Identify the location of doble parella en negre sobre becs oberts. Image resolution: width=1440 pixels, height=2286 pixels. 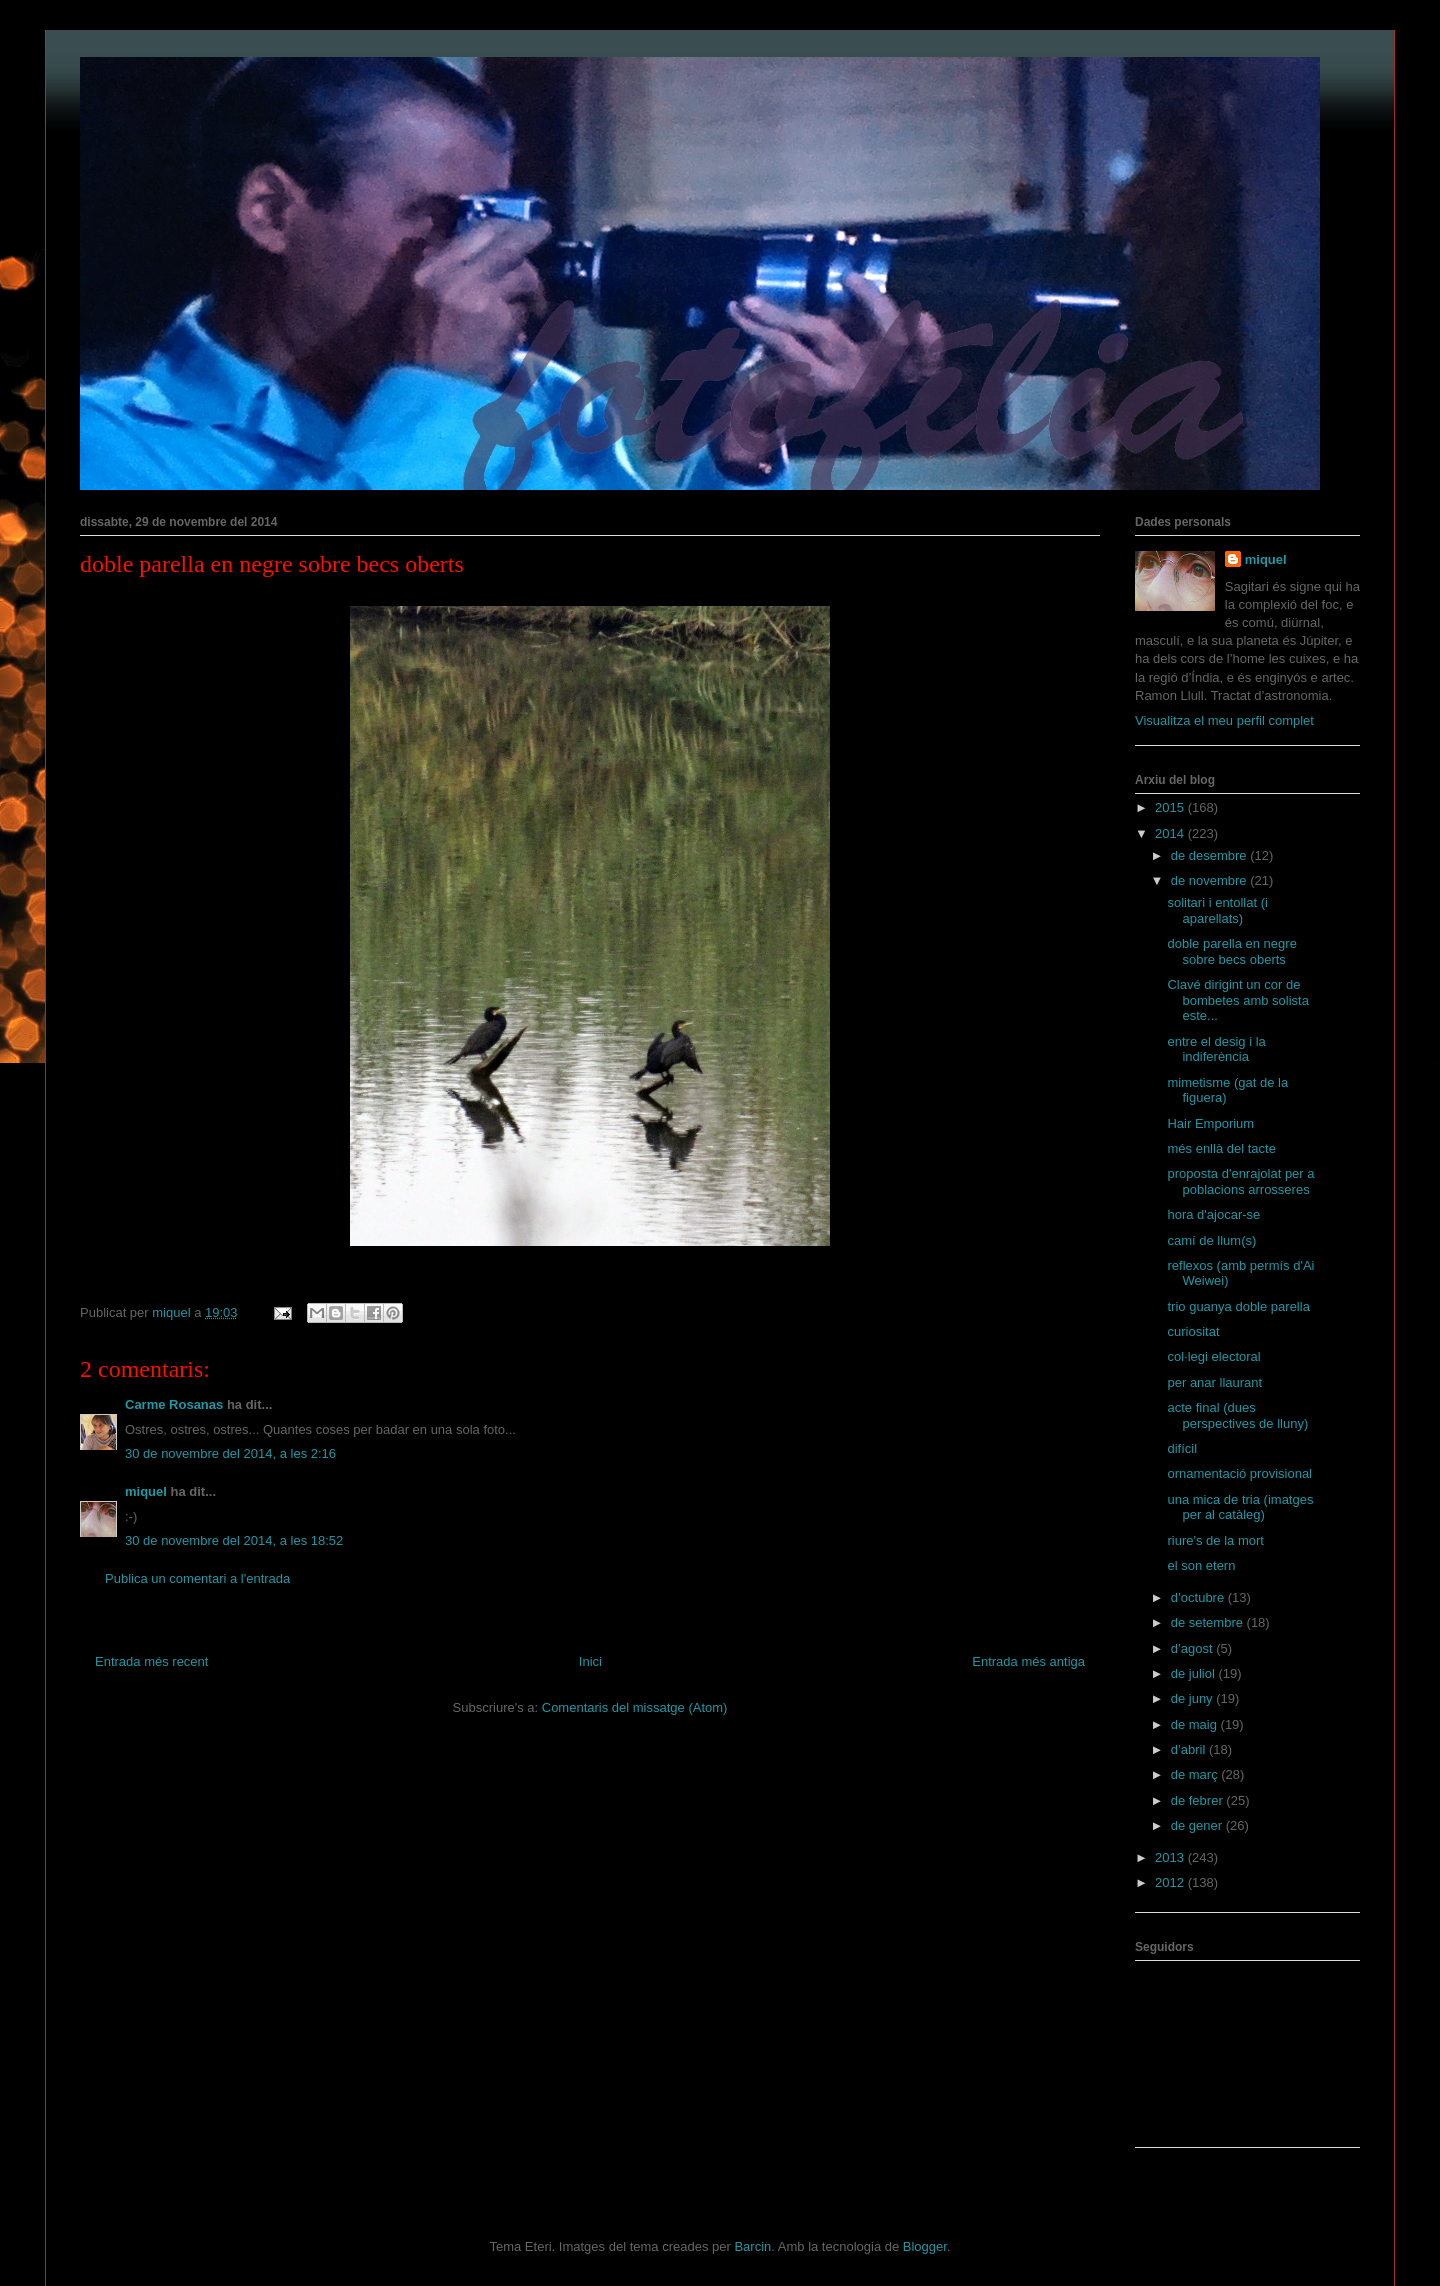
(1231, 951).